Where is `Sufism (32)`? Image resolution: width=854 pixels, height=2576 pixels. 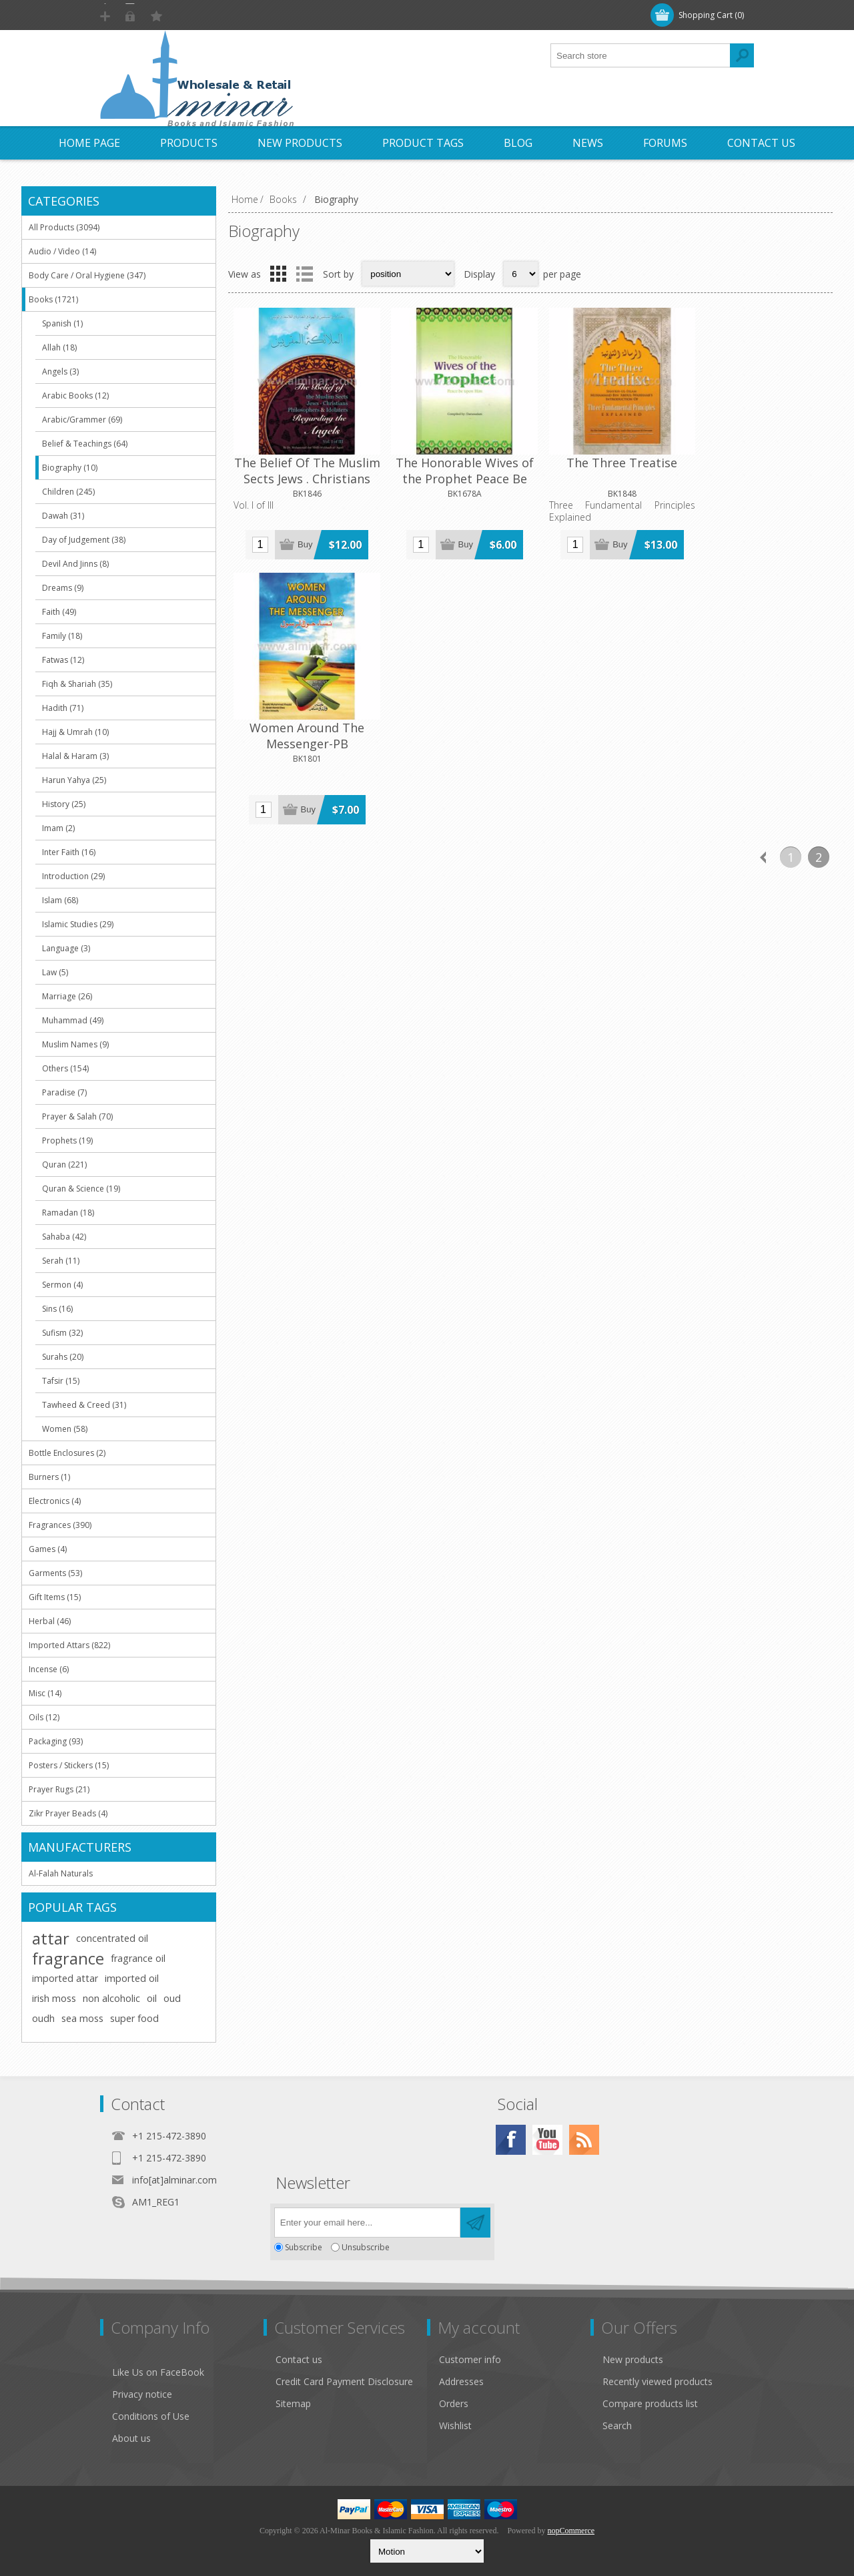 Sufism (32) is located at coordinates (62, 1332).